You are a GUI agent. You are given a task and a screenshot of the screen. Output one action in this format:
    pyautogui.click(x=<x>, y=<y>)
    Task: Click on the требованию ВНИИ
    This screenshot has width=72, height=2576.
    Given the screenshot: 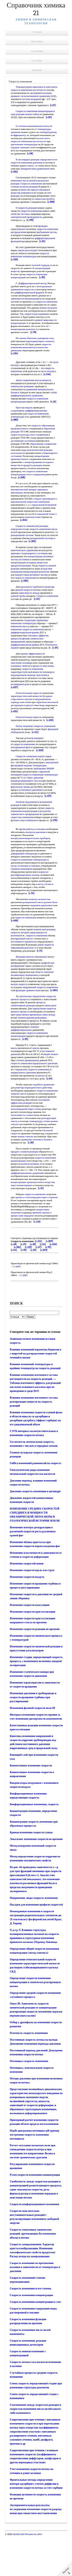 What is the action you would take?
    pyautogui.click(x=21, y=777)
    